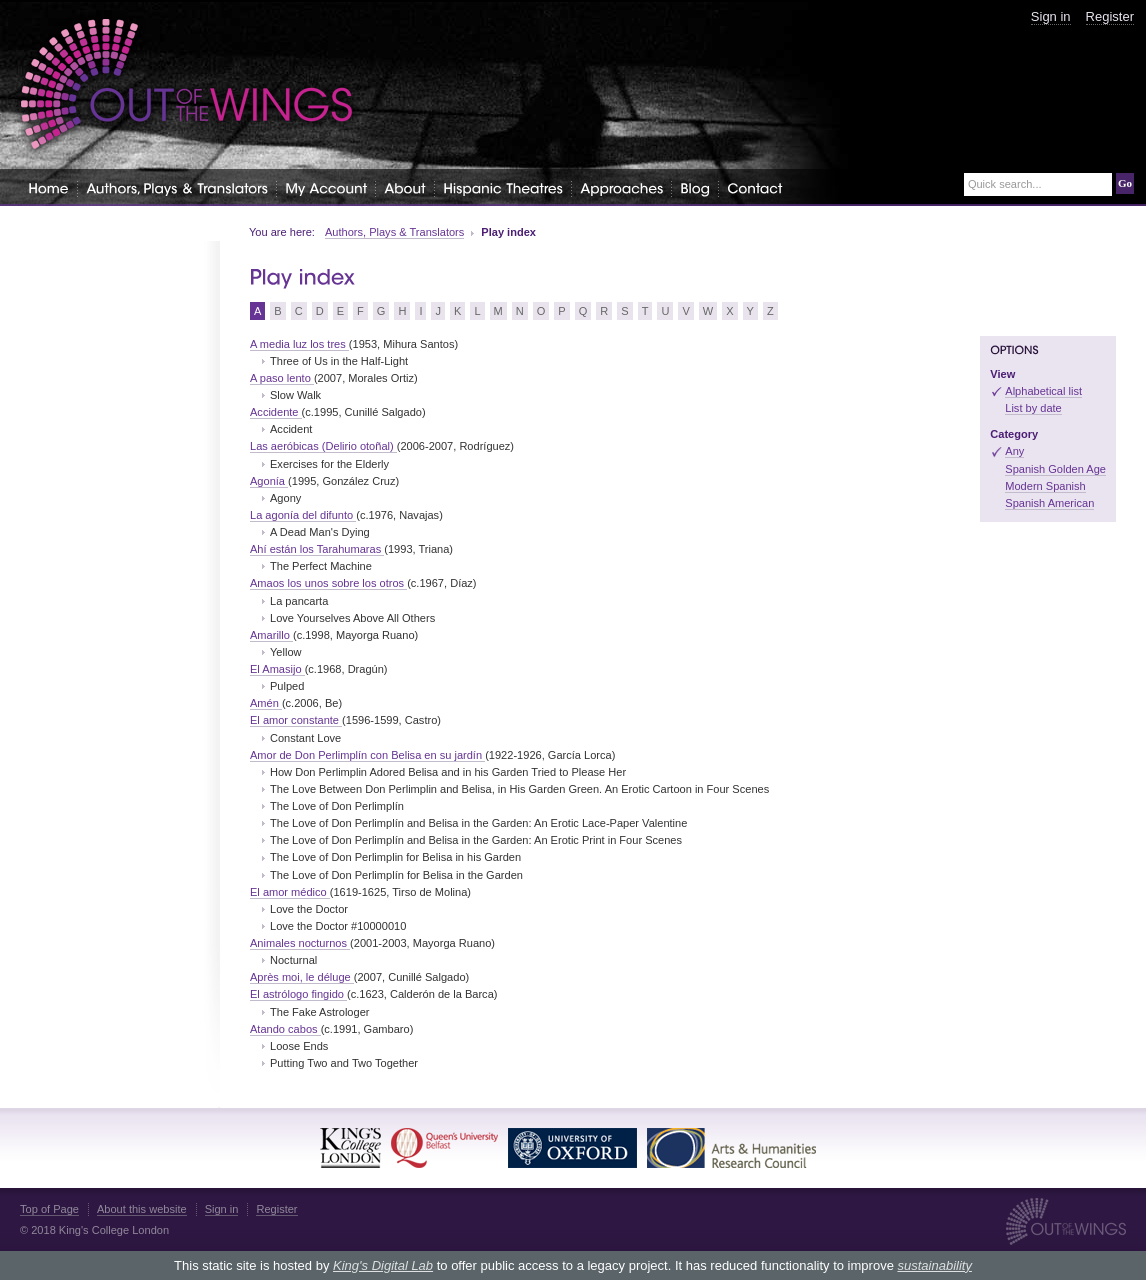  I want to click on Any, so click(1014, 451).